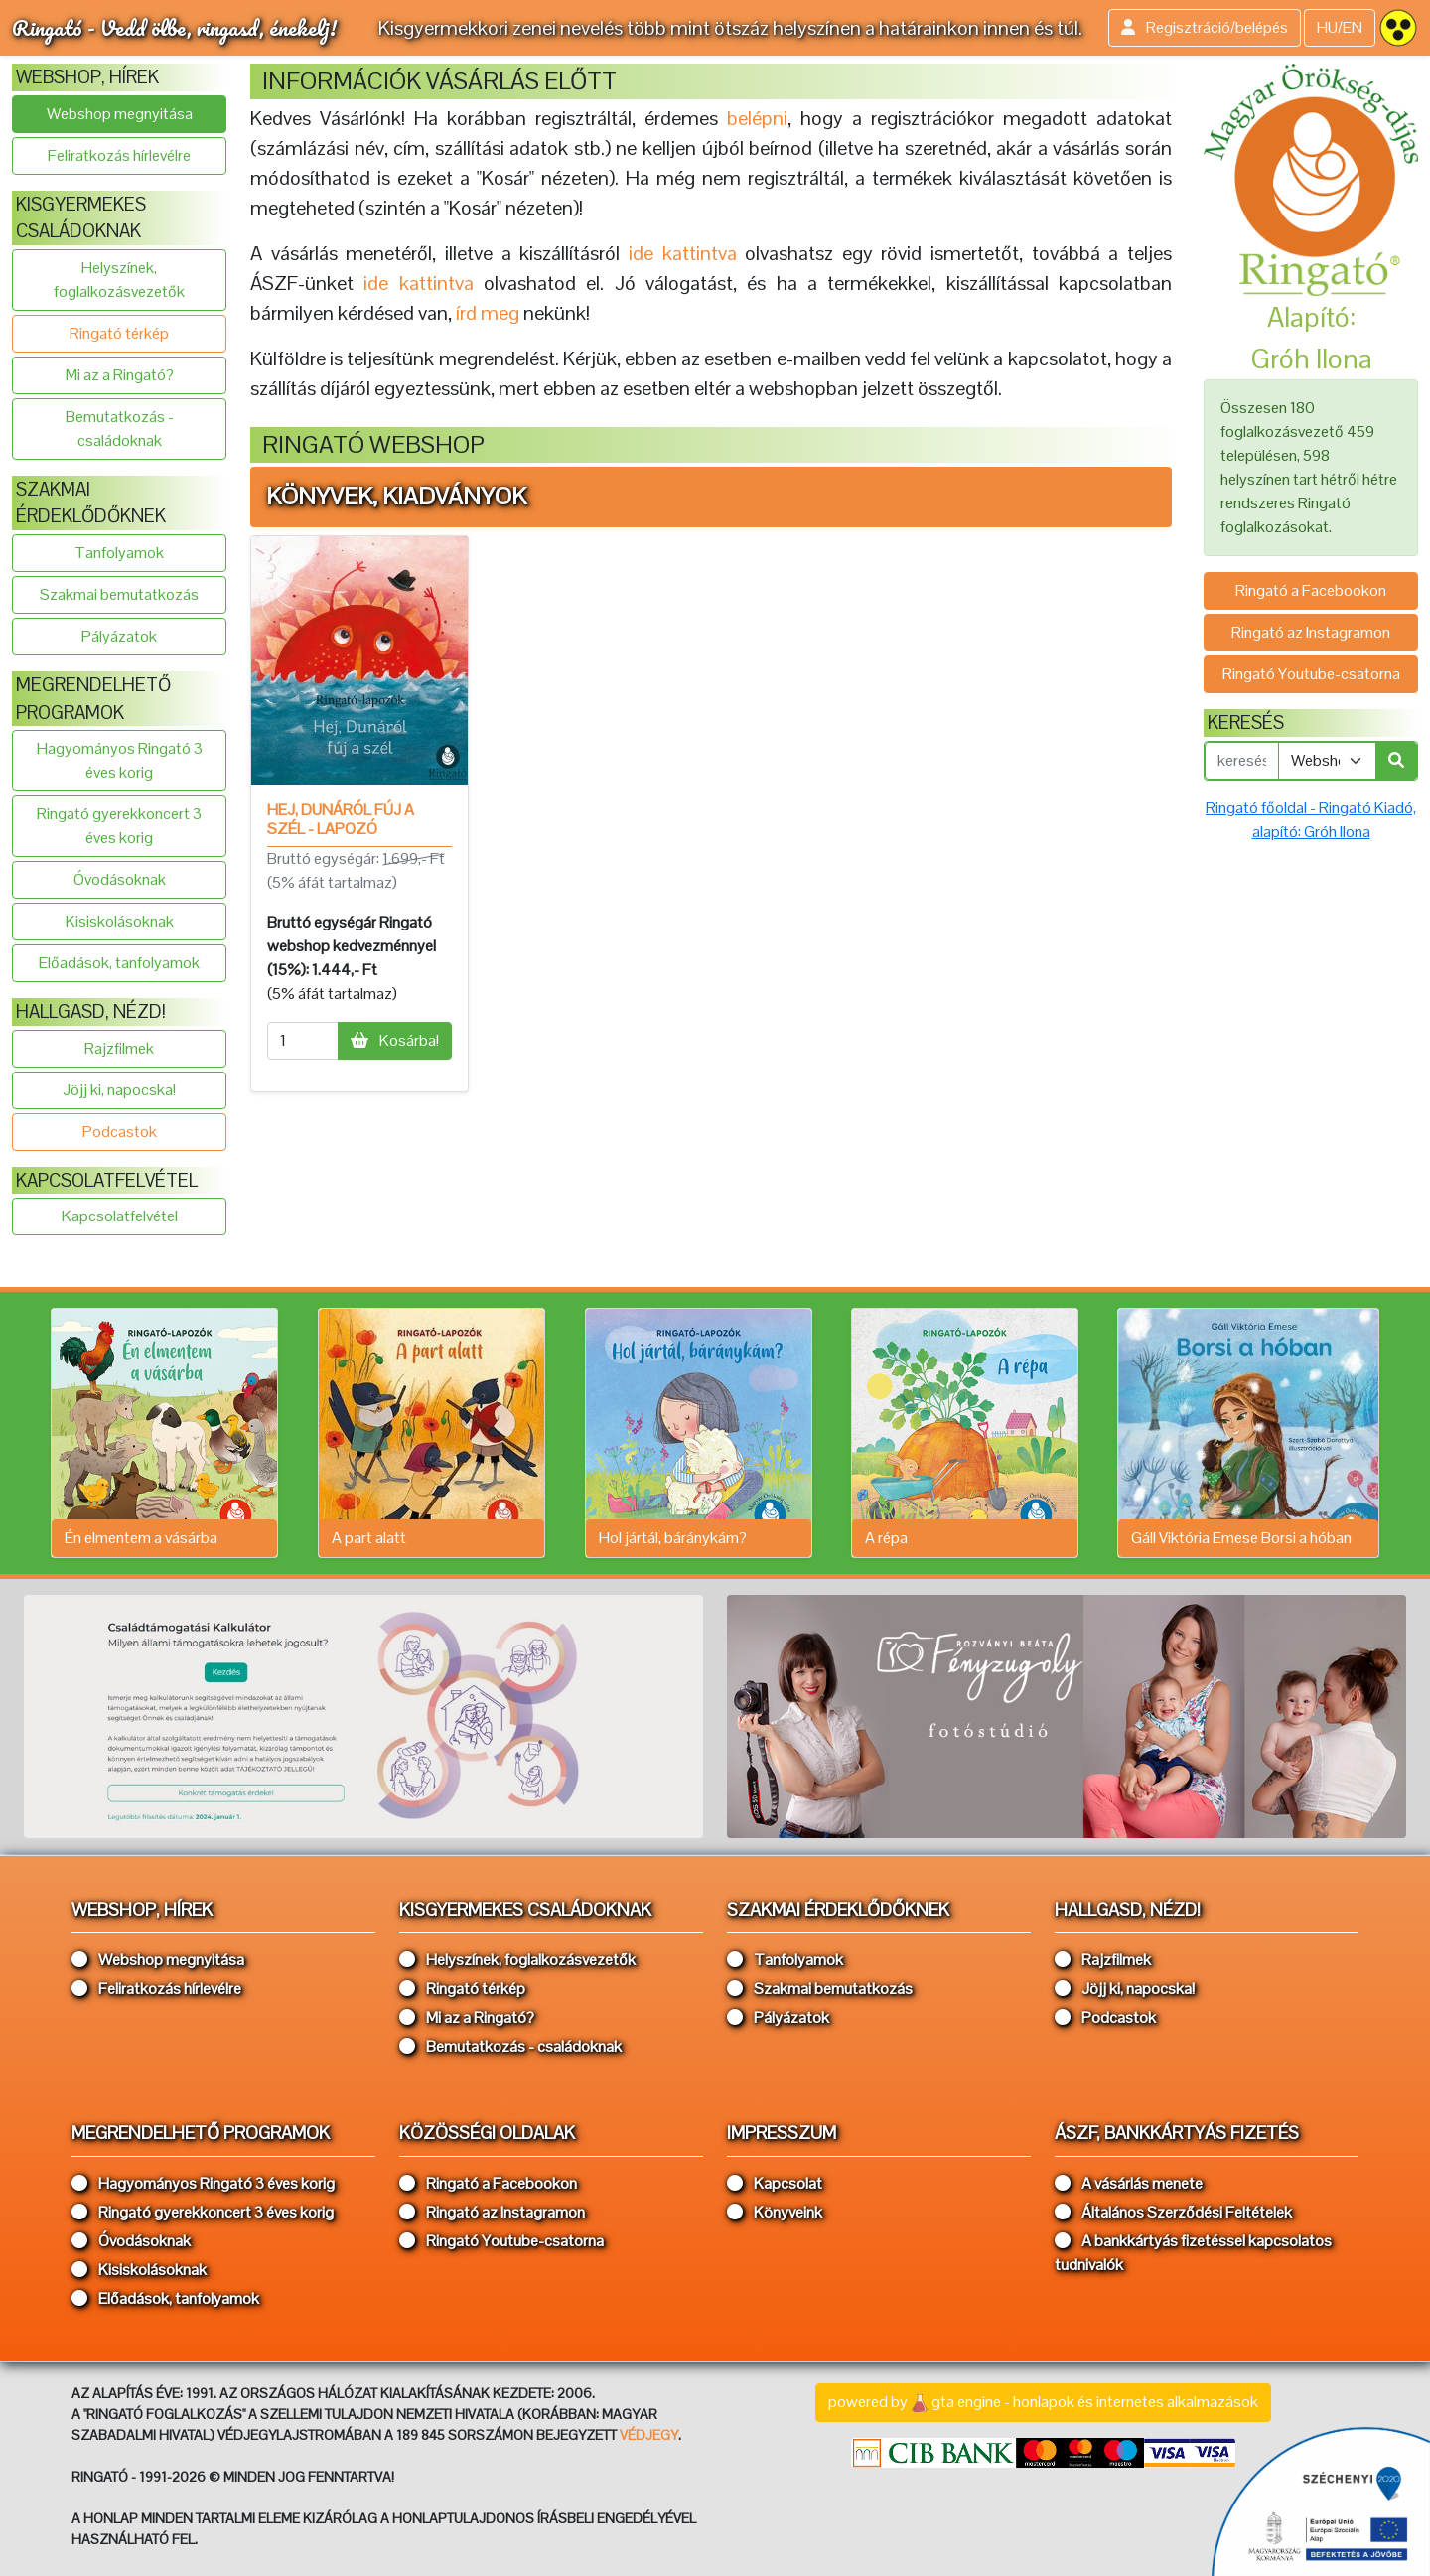 The image size is (1430, 2576). I want to click on Pályázatok, so click(119, 636).